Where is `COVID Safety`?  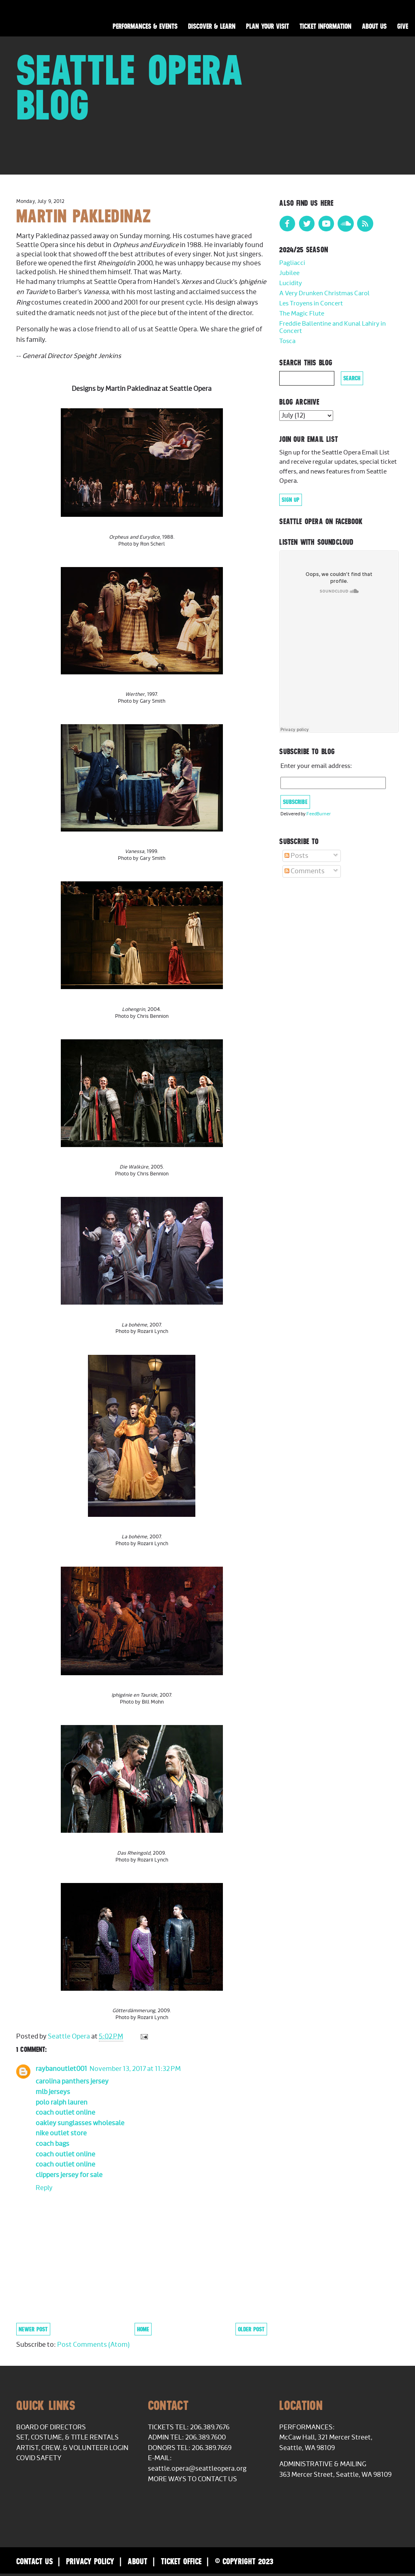 COVID Safety is located at coordinates (39, 2458).